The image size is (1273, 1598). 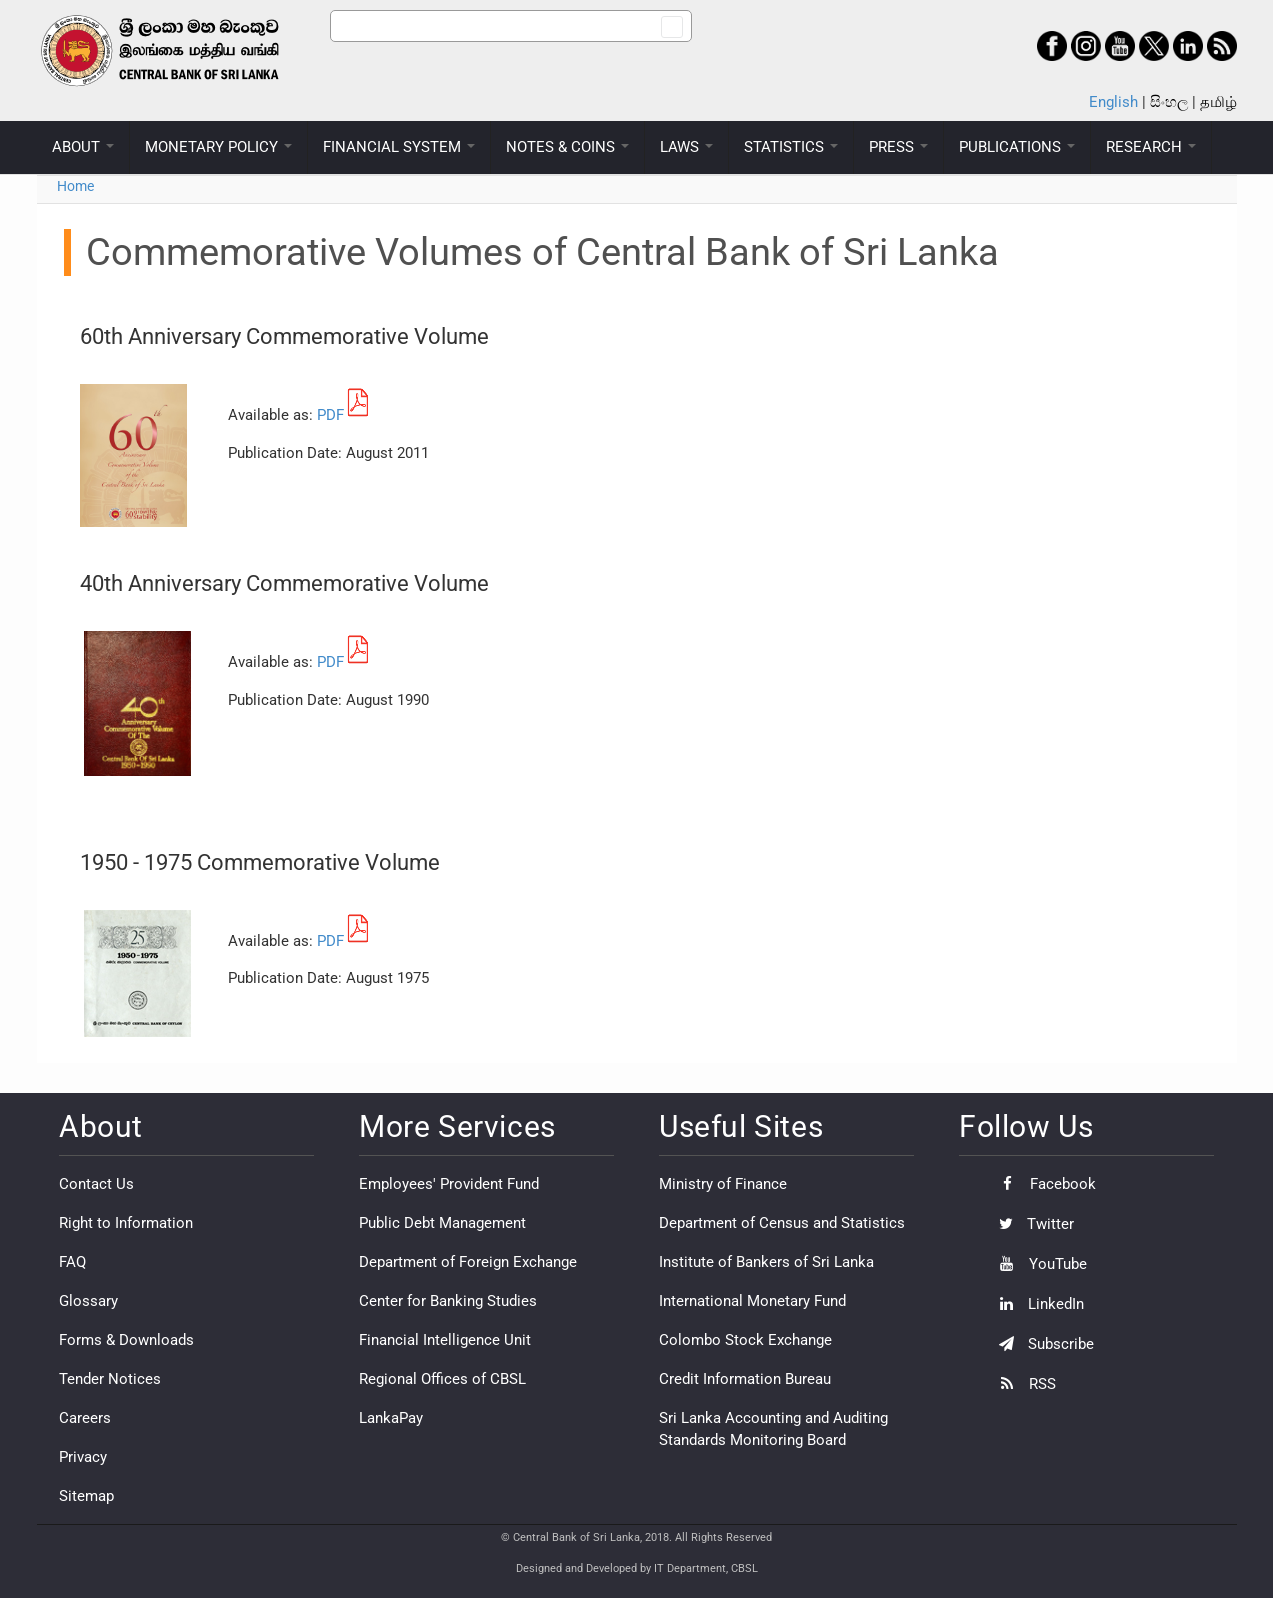 I want to click on සිංහල, so click(x=1169, y=102).